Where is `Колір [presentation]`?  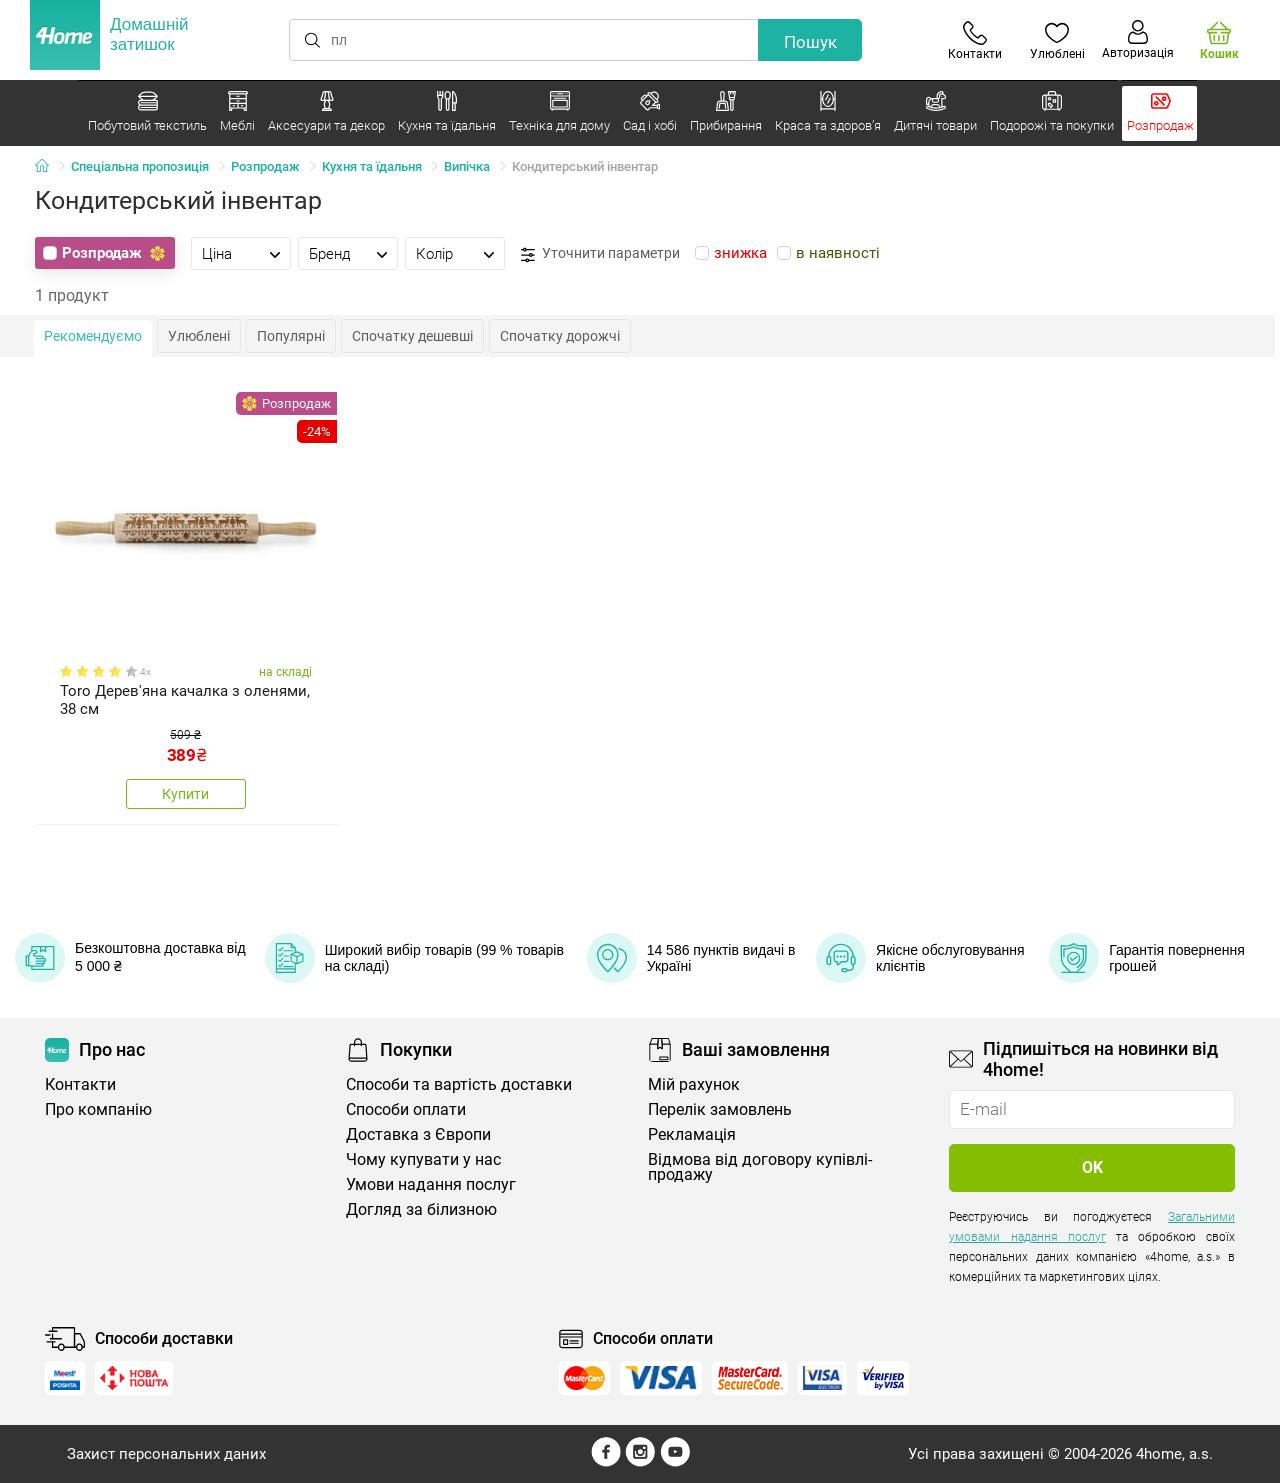
Колір [presentation] is located at coordinates (434, 254).